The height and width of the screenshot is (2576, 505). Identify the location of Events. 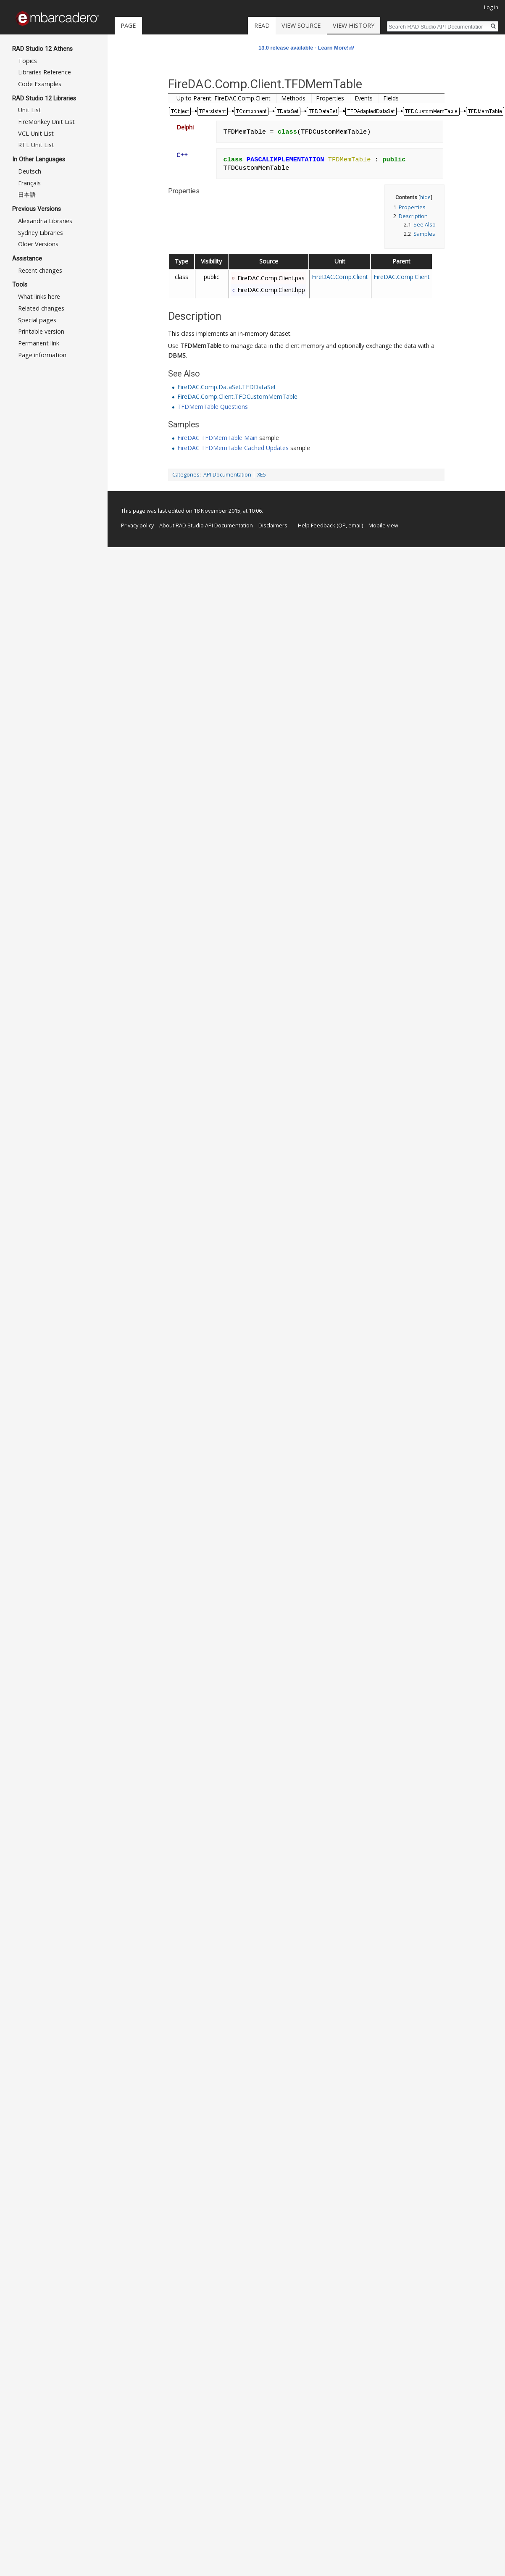
(364, 98).